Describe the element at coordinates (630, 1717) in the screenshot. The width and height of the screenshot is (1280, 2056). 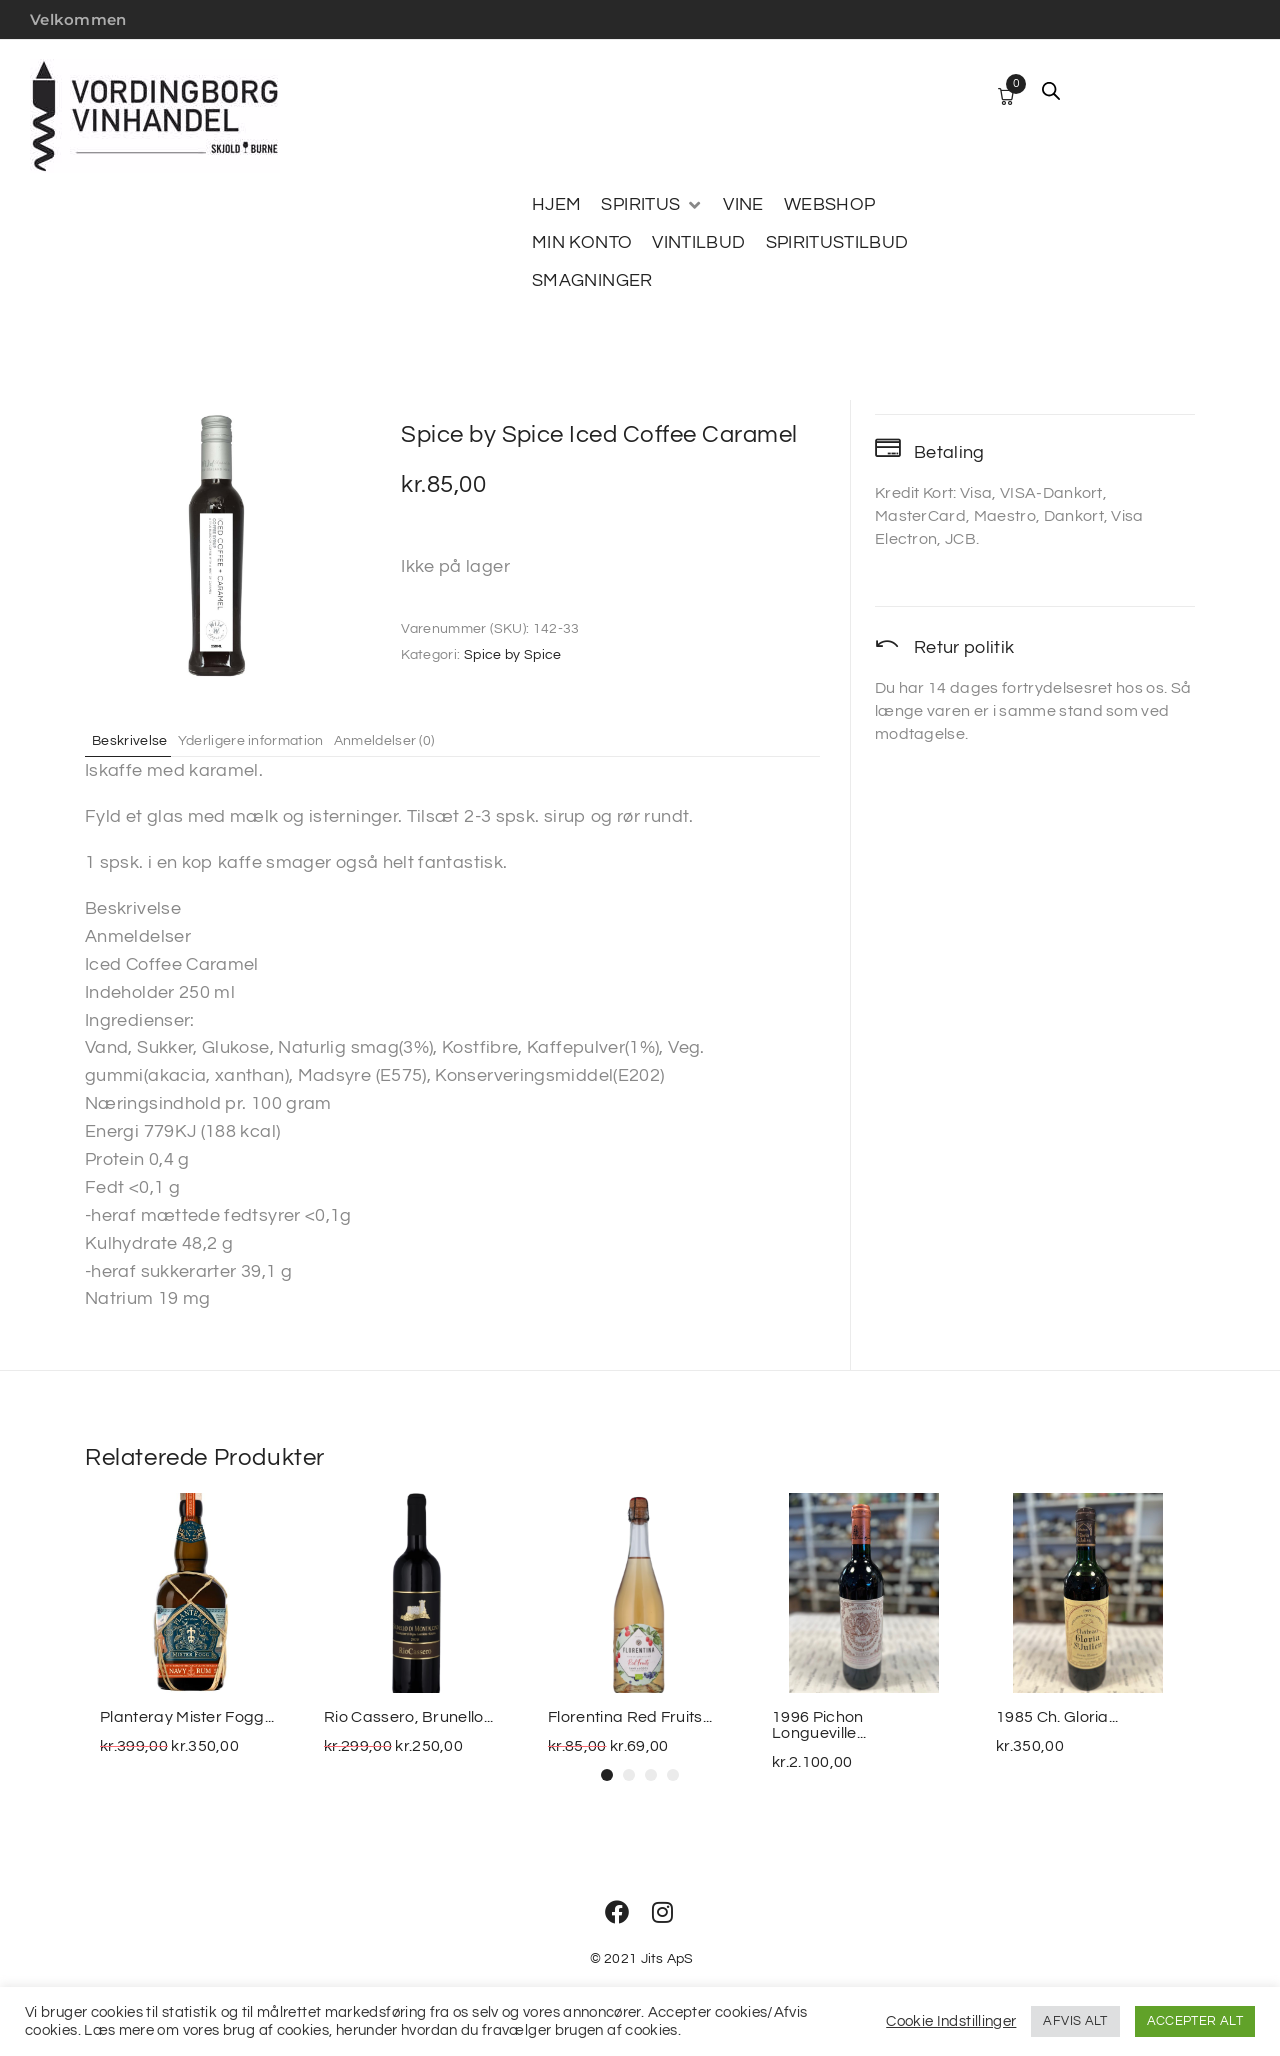
I see `Florentina Red Fruits...` at that location.